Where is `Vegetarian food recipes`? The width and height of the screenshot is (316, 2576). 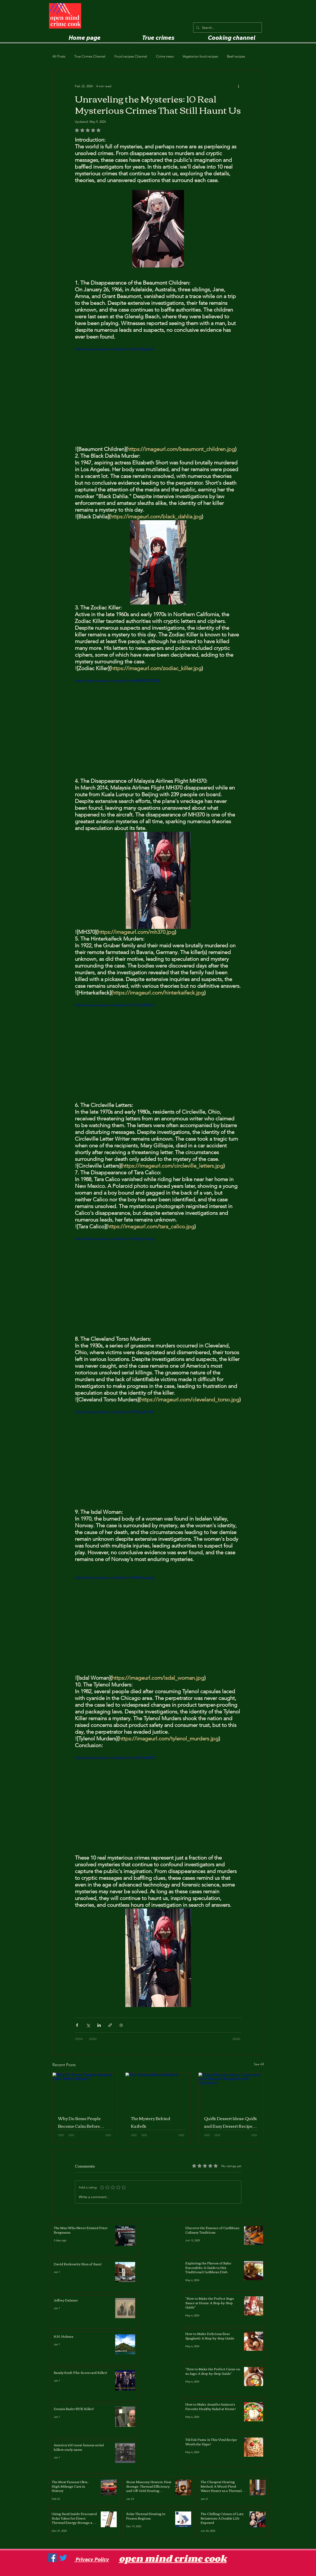 Vegetarian food recipes is located at coordinates (200, 56).